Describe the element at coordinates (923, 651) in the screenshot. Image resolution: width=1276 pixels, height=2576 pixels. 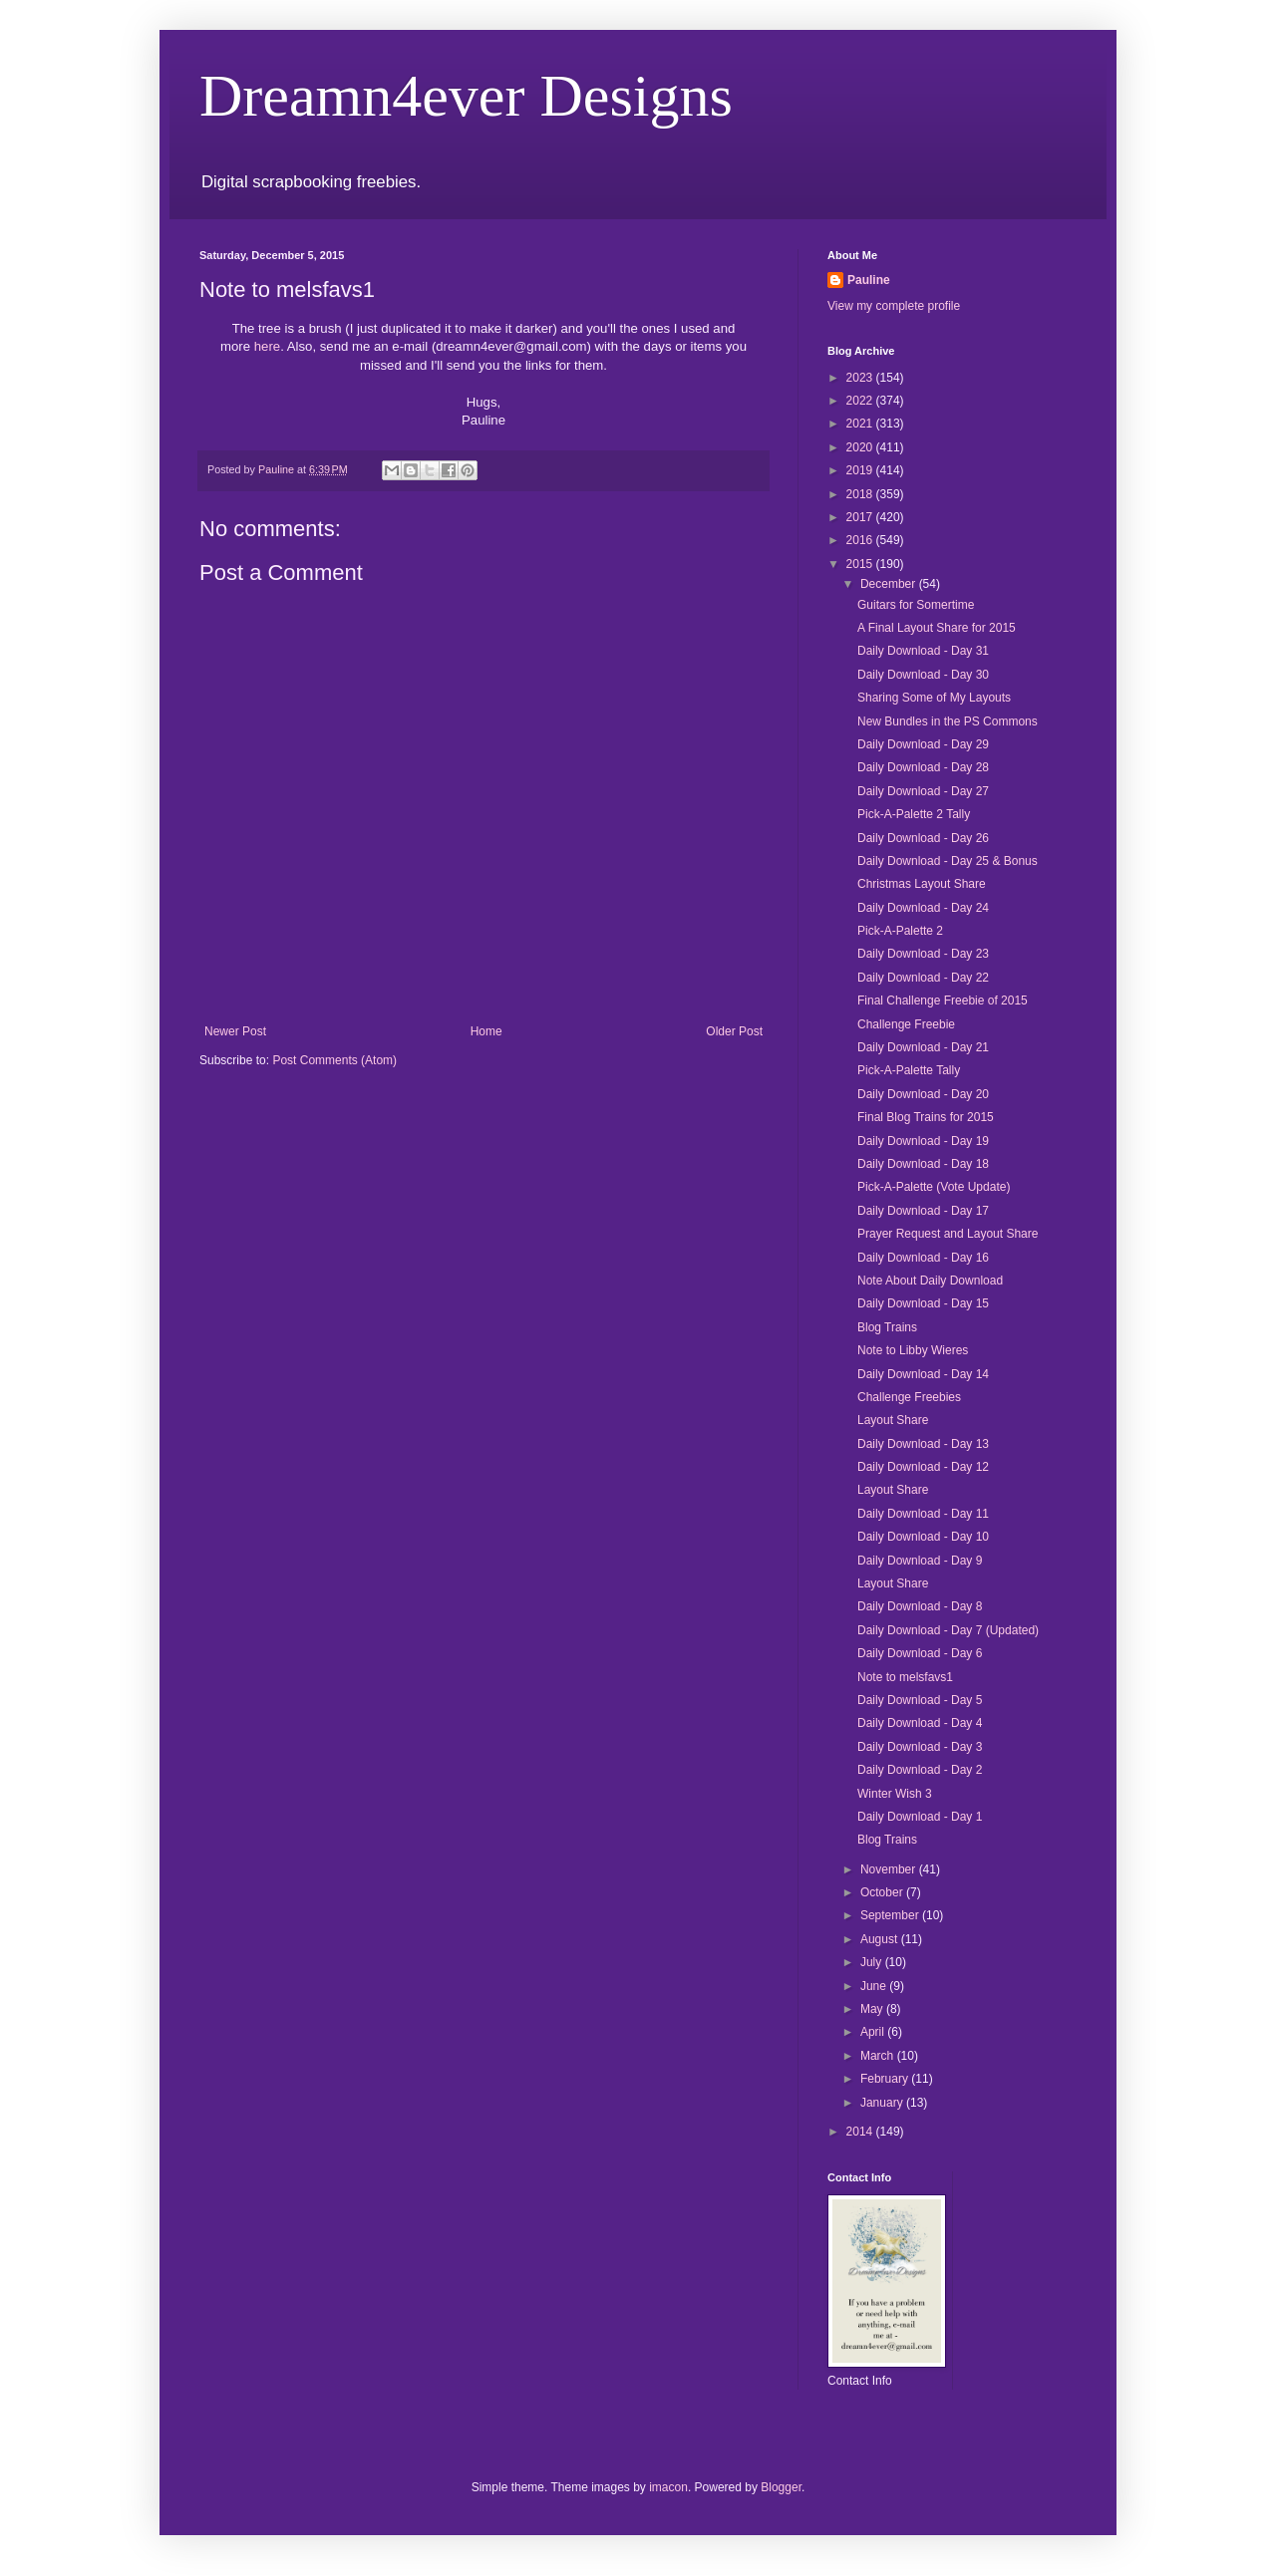
I see `Daily Download - Day 31` at that location.